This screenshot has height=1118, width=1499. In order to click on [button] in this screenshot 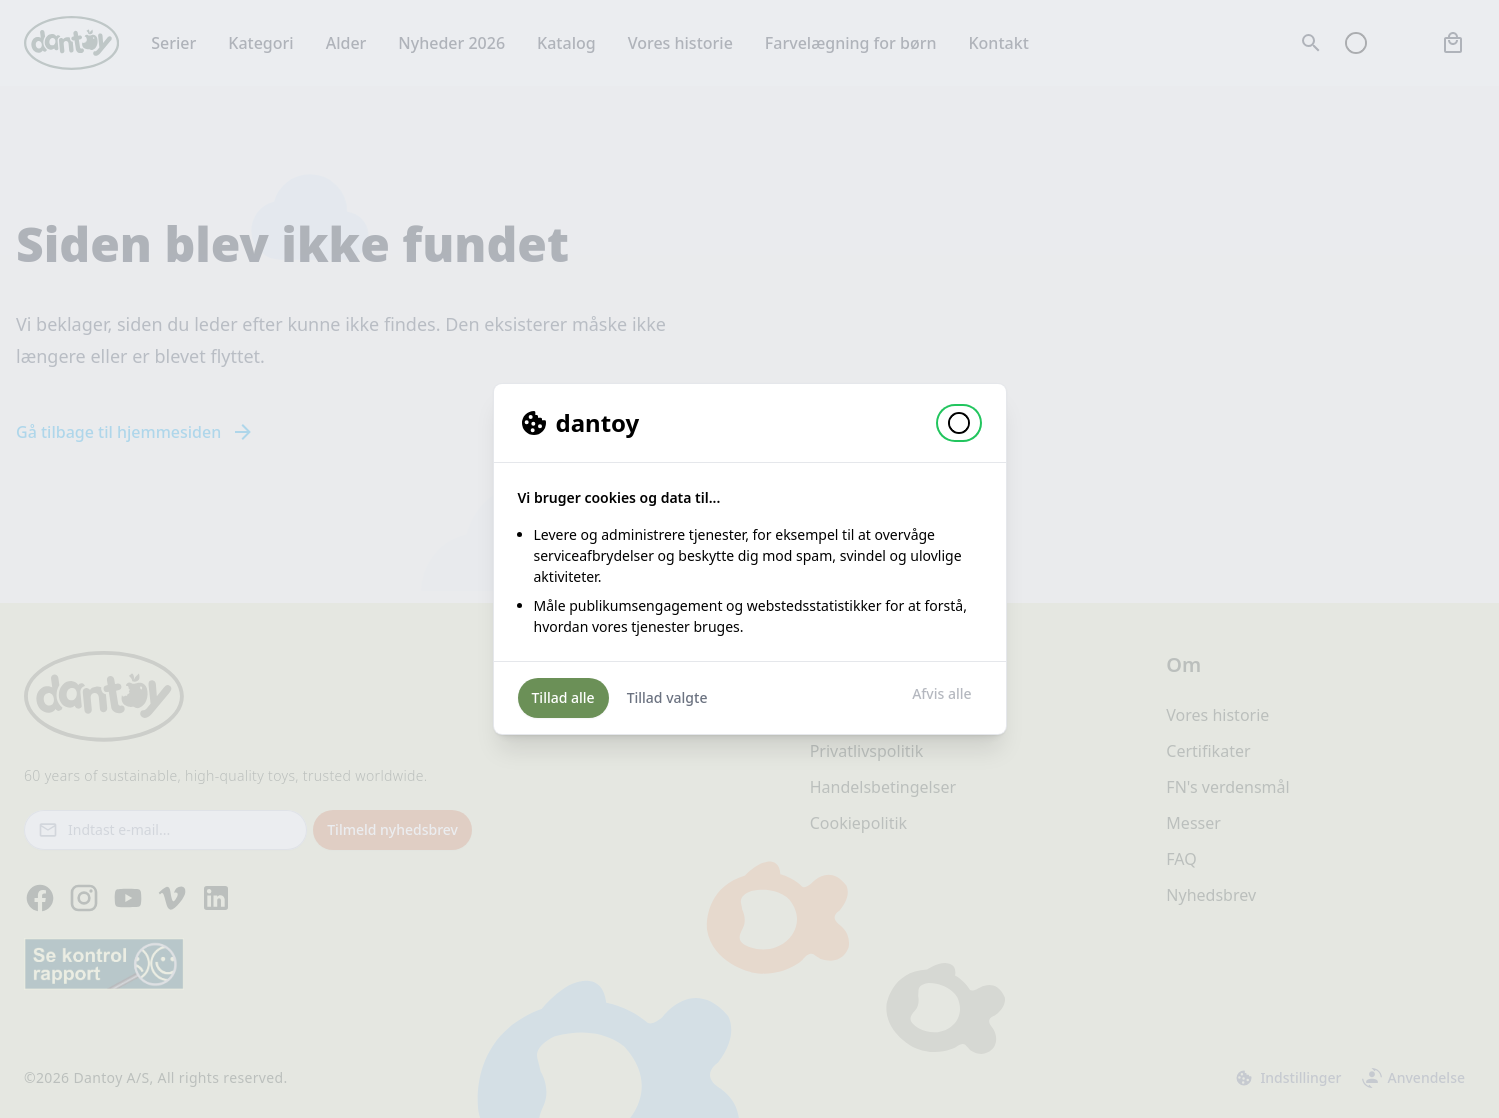, I will do `click(959, 423)`.